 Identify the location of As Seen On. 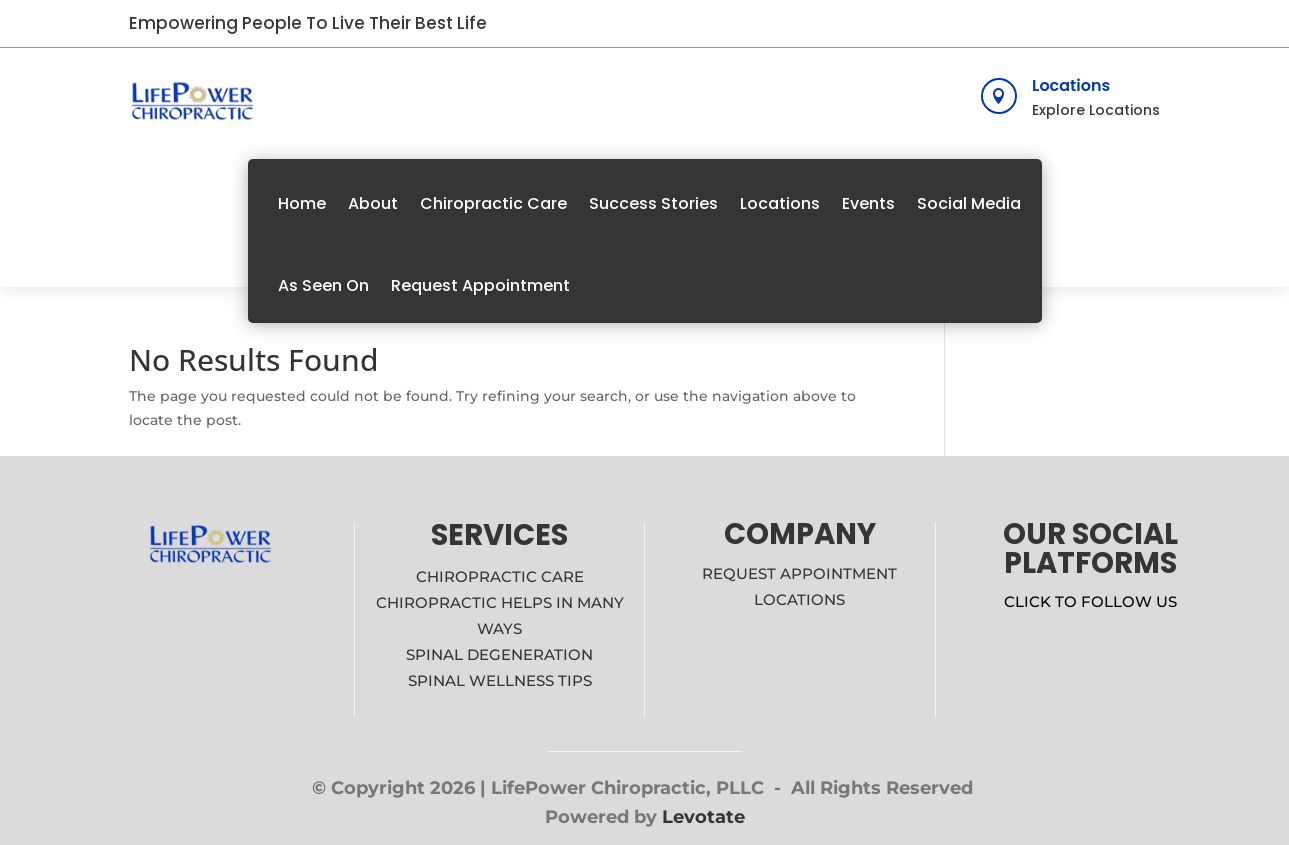
(323, 285).